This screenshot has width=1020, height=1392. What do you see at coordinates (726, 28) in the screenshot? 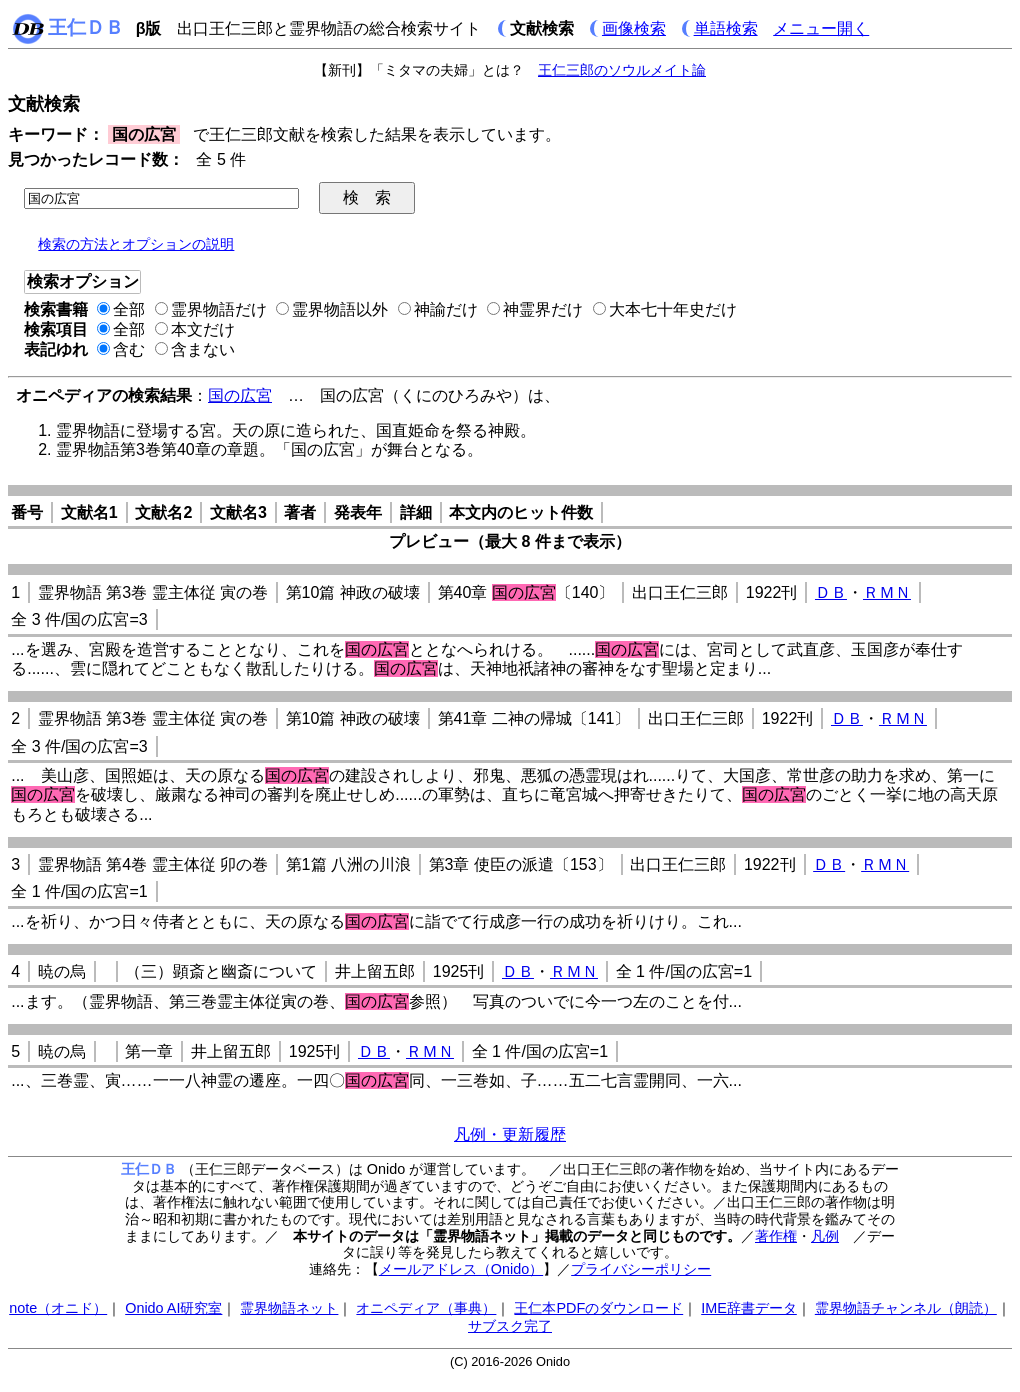
I see `単語検索` at bounding box center [726, 28].